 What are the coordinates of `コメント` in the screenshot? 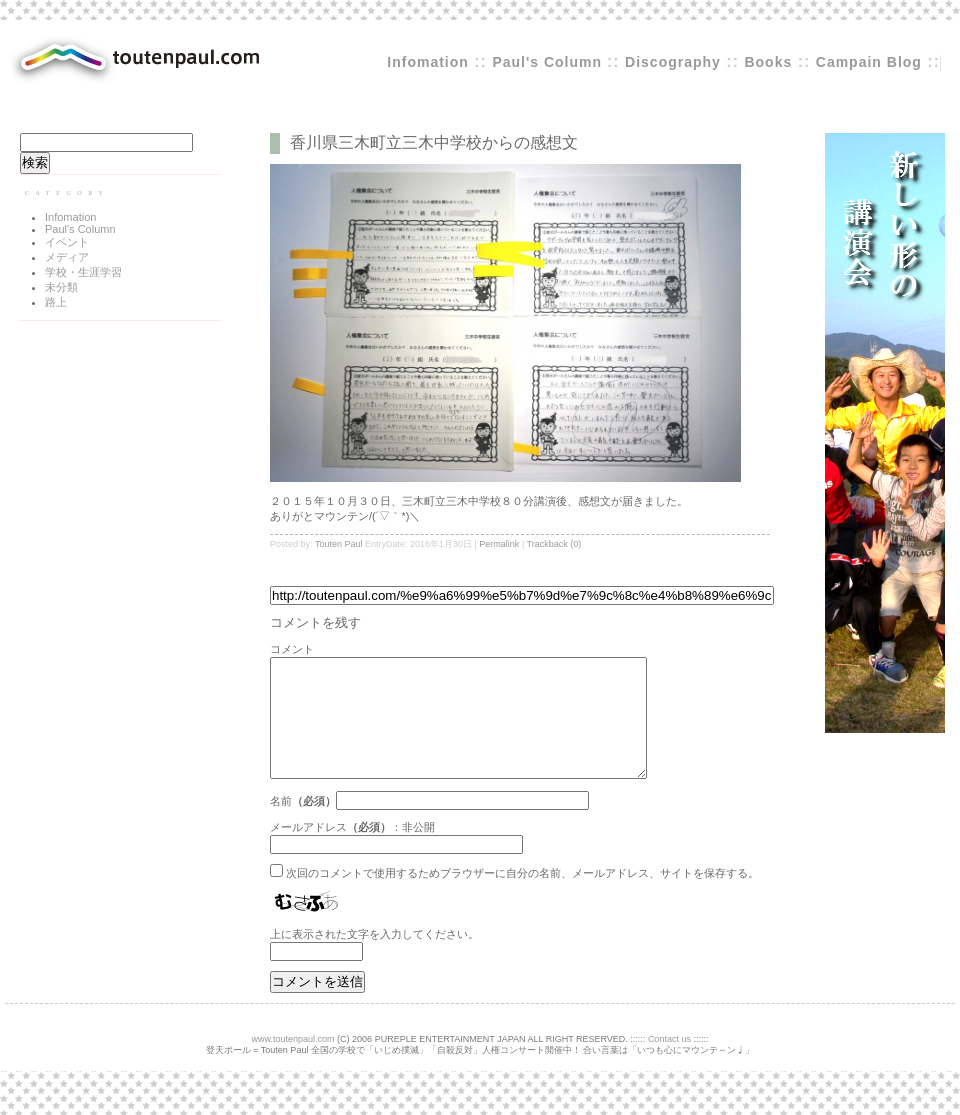 It's located at (292, 649).